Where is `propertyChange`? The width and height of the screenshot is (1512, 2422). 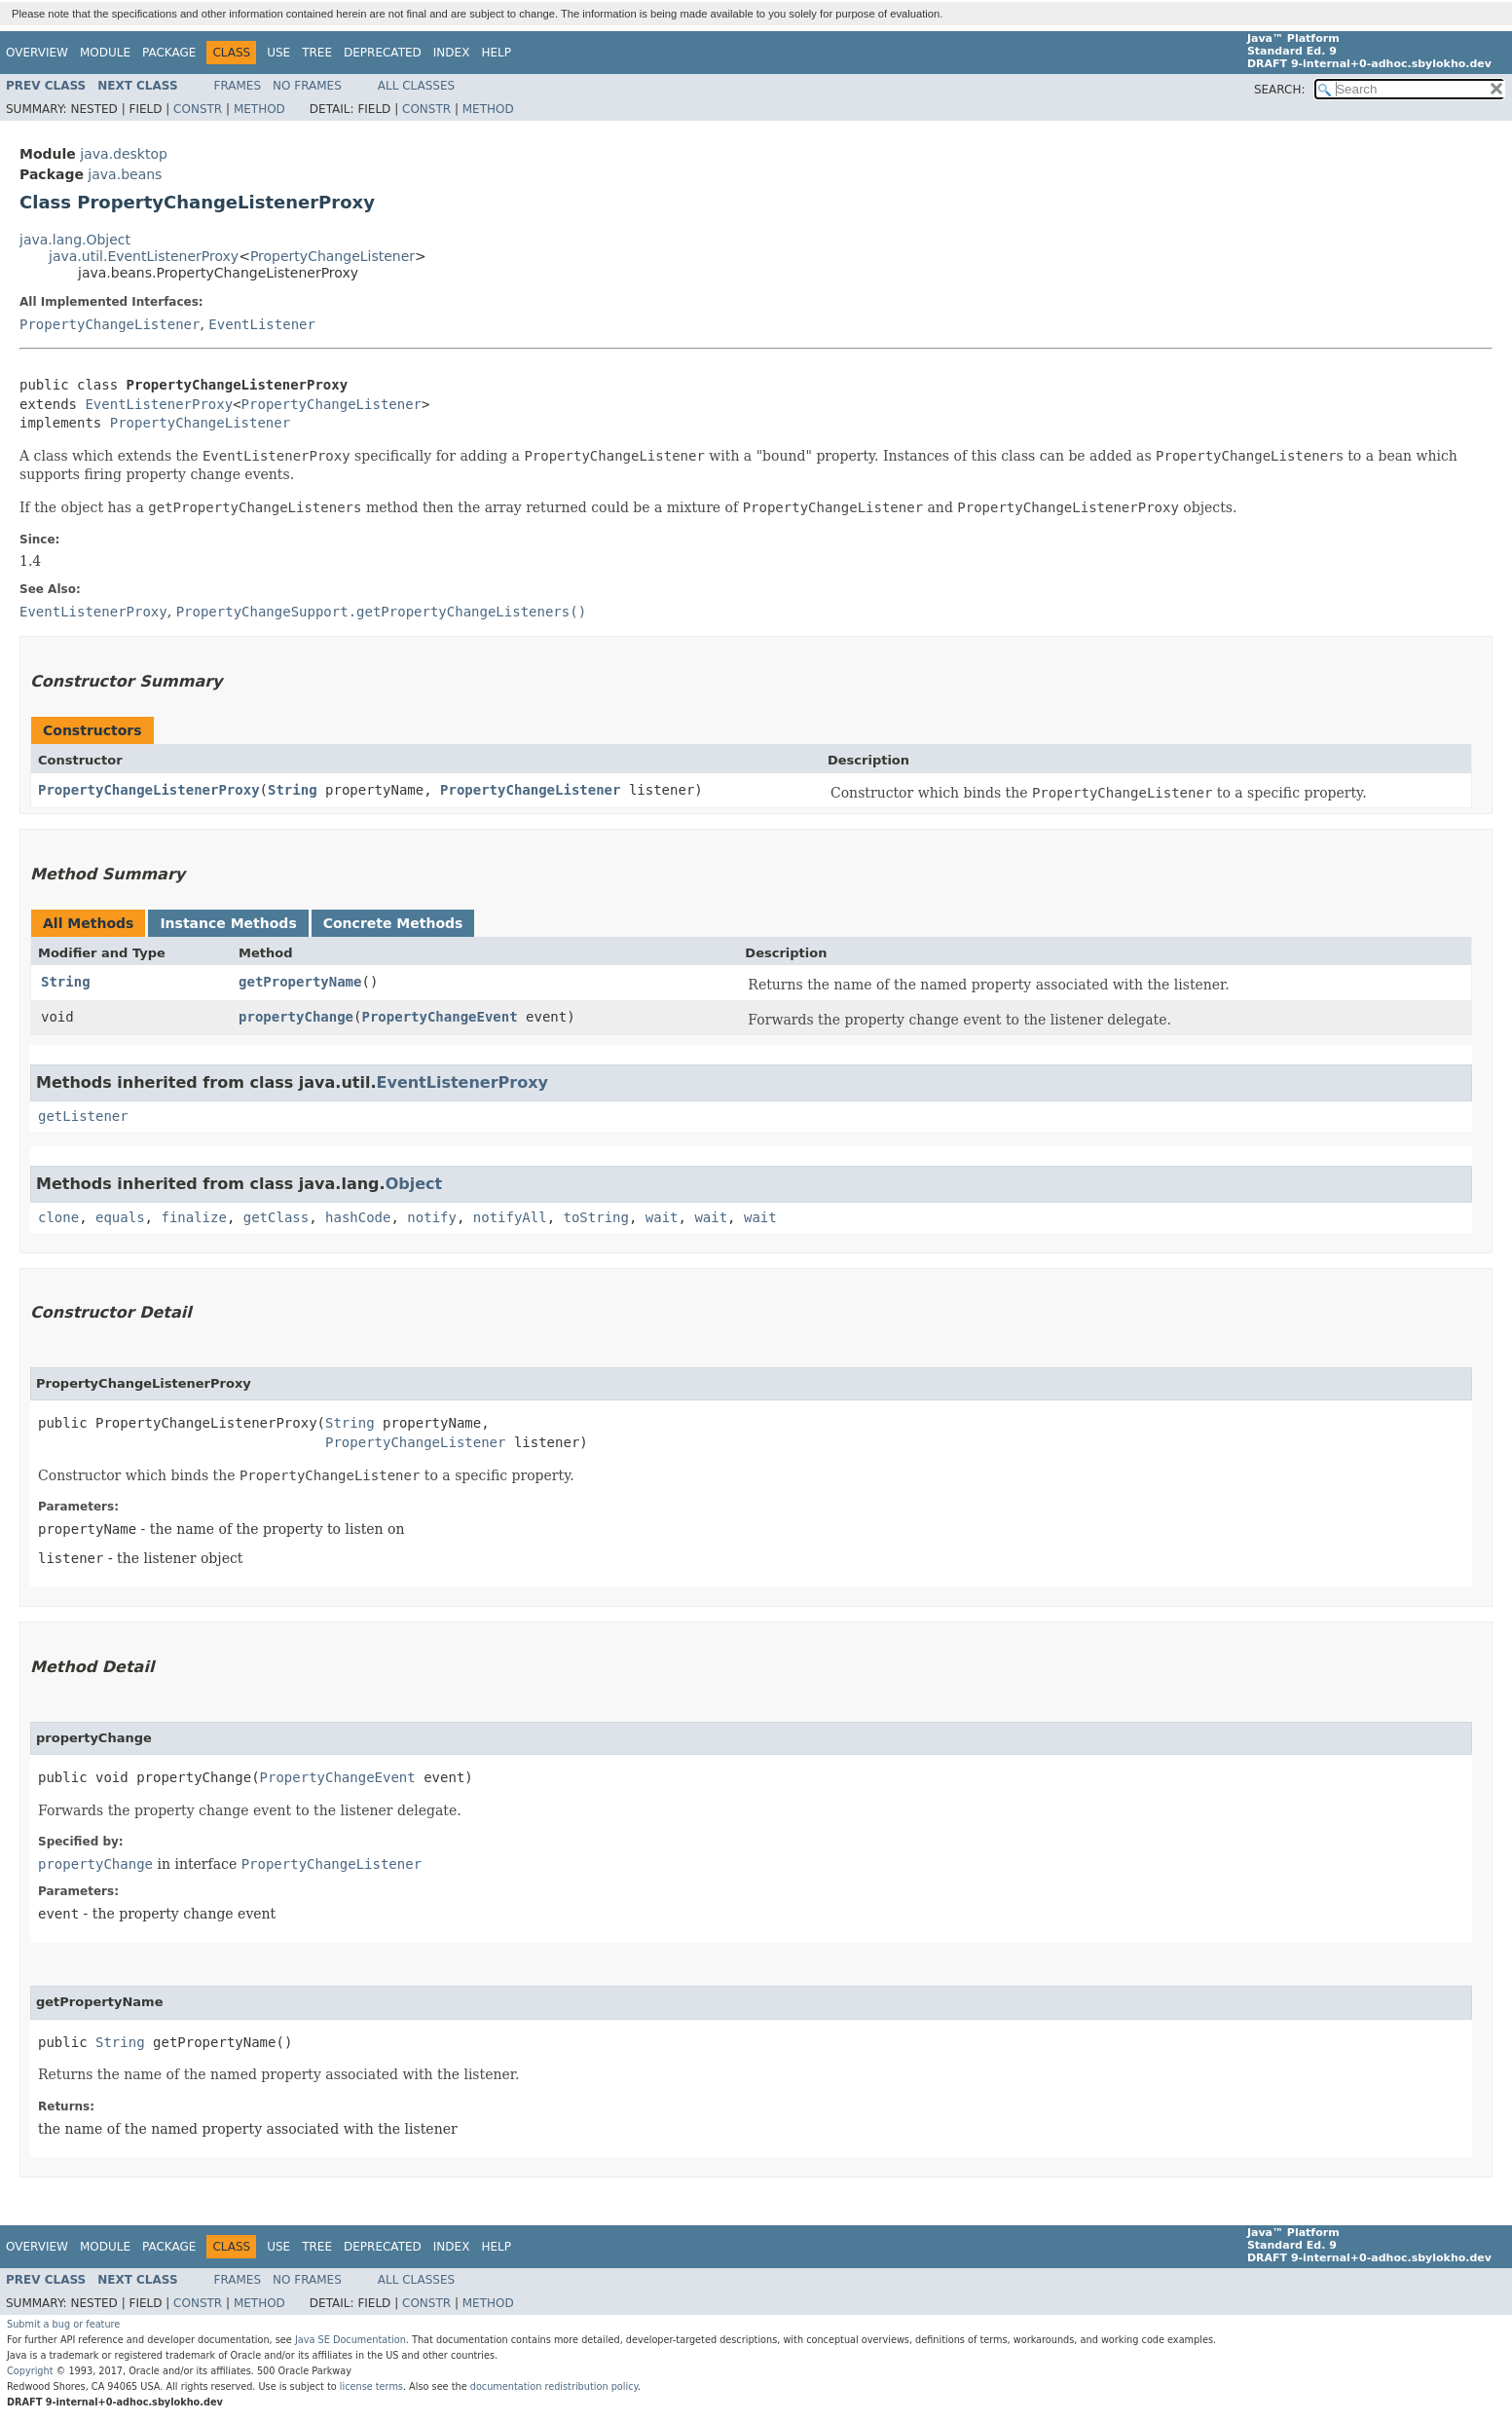 propertyChange is located at coordinates (296, 1017).